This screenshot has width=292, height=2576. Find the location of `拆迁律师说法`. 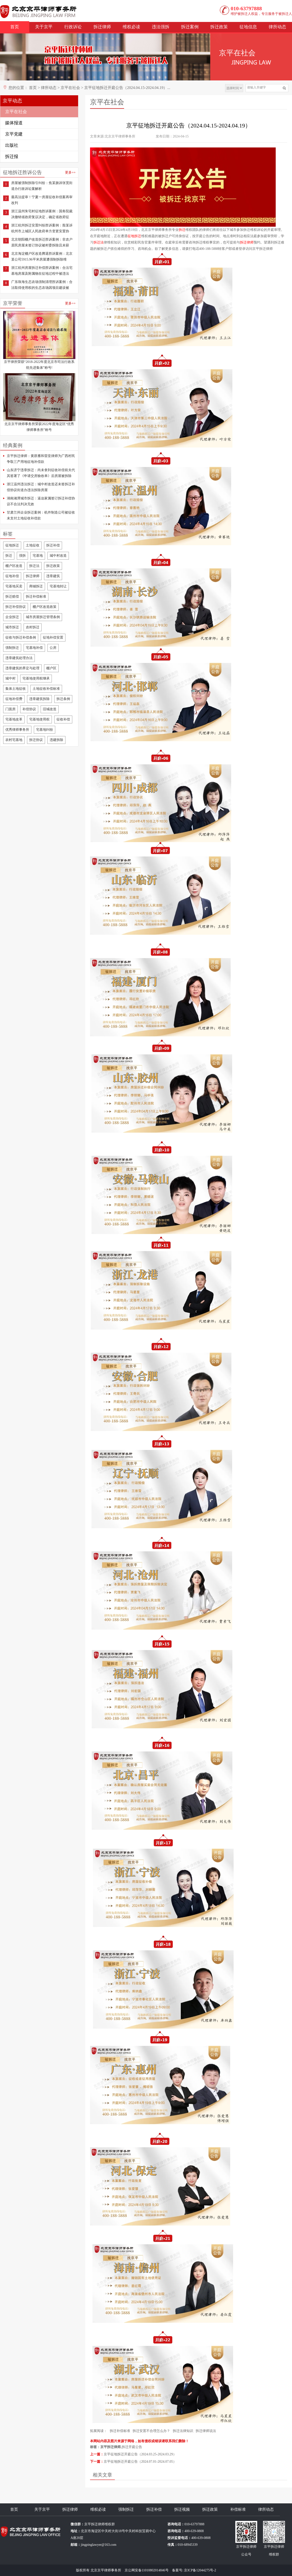

拆迁律师说法 is located at coordinates (206, 2431).